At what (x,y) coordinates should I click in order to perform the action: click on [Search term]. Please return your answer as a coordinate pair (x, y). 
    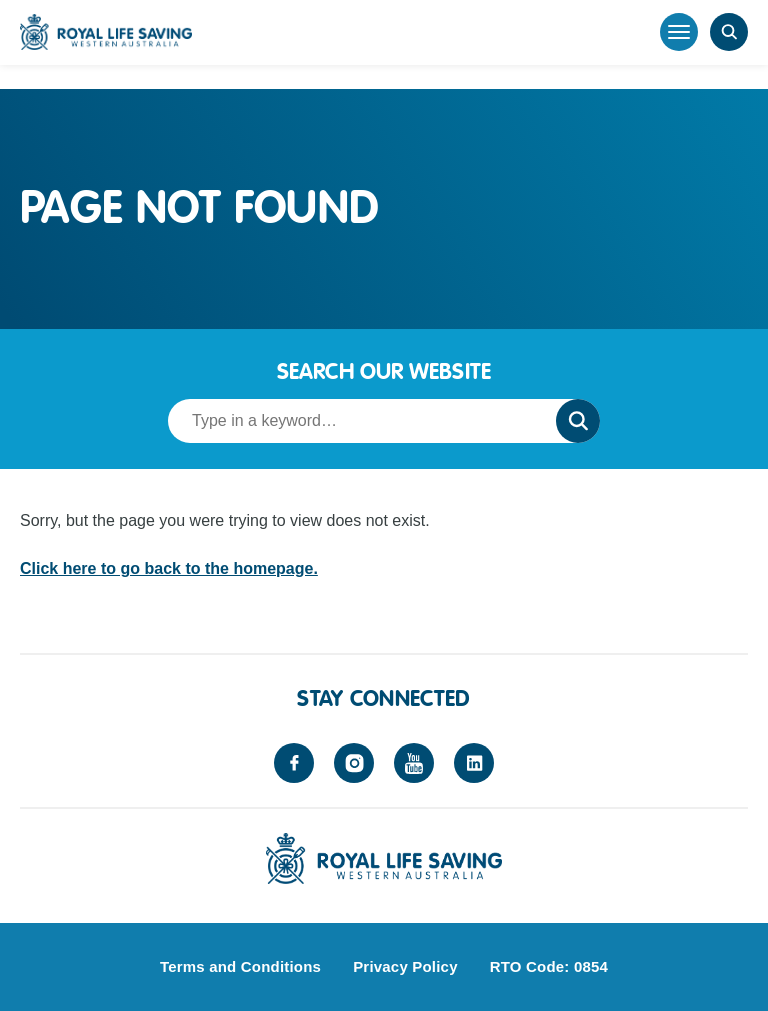
    Looking at the image, I should click on (356, 421).